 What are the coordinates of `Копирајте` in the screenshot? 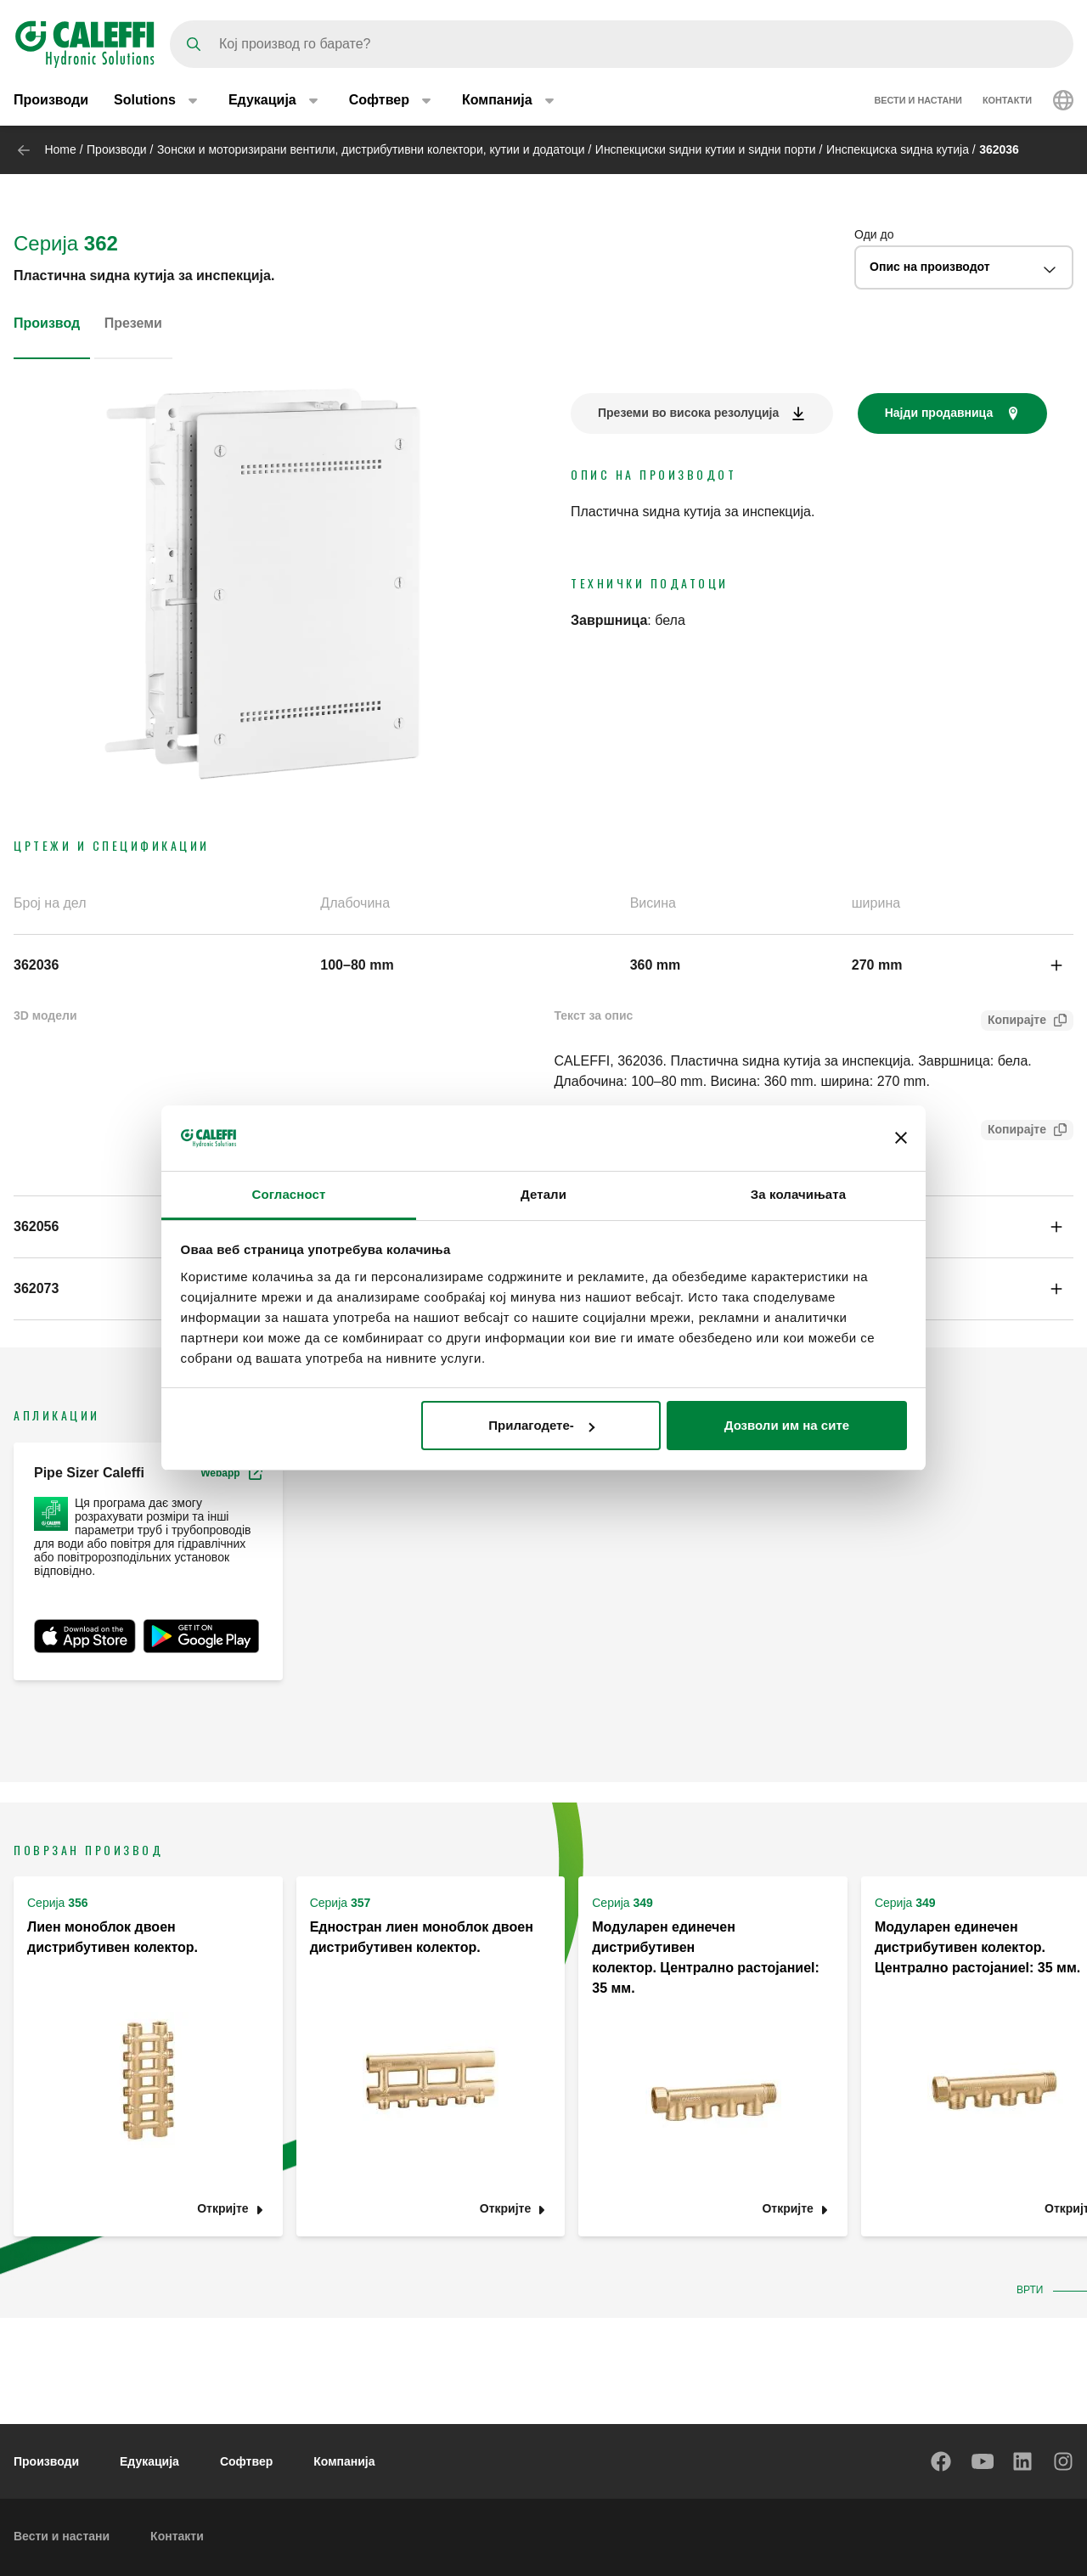 It's located at (1013, 1022).